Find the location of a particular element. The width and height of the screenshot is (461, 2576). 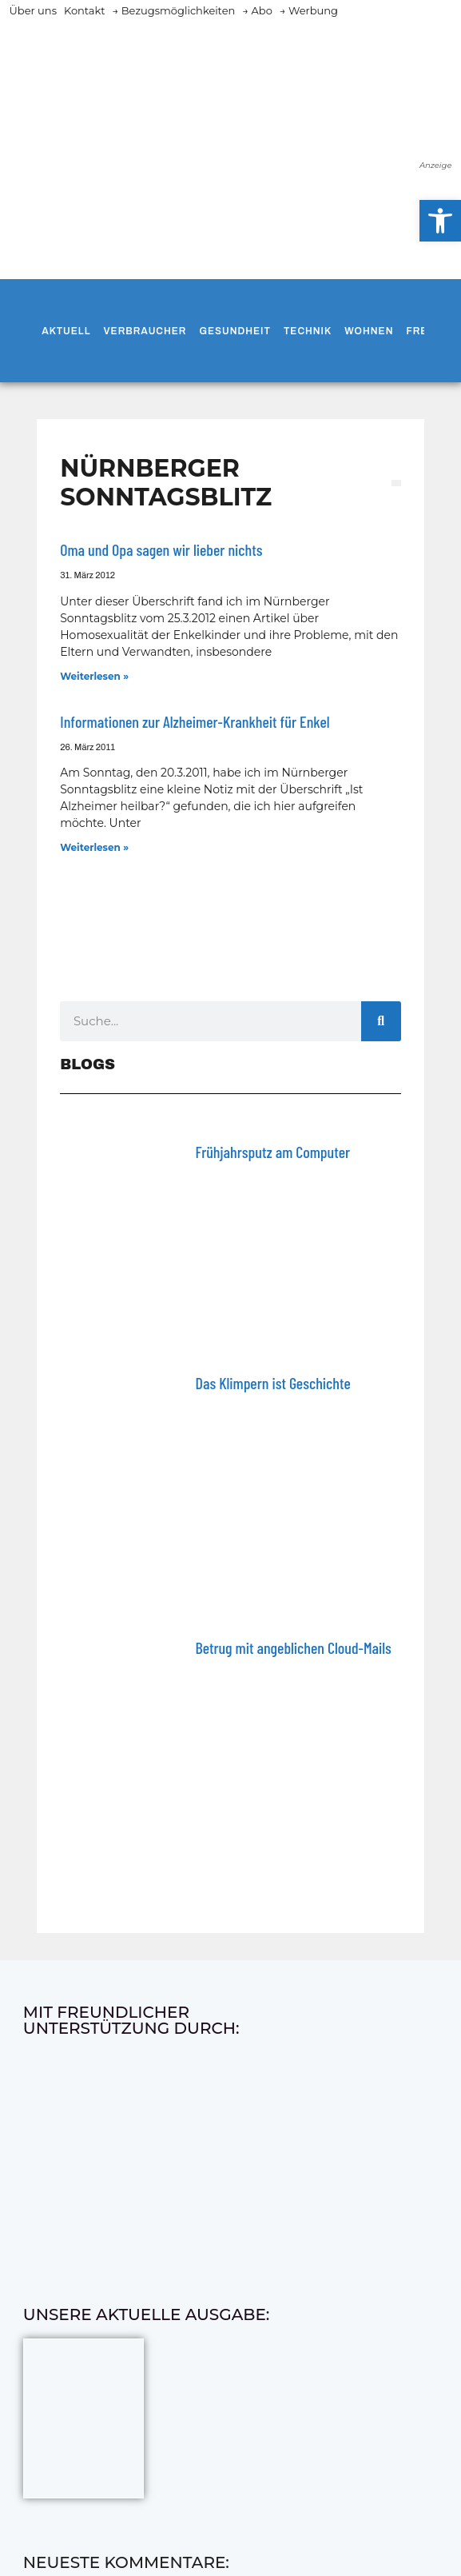

Wohnen is located at coordinates (368, 331).